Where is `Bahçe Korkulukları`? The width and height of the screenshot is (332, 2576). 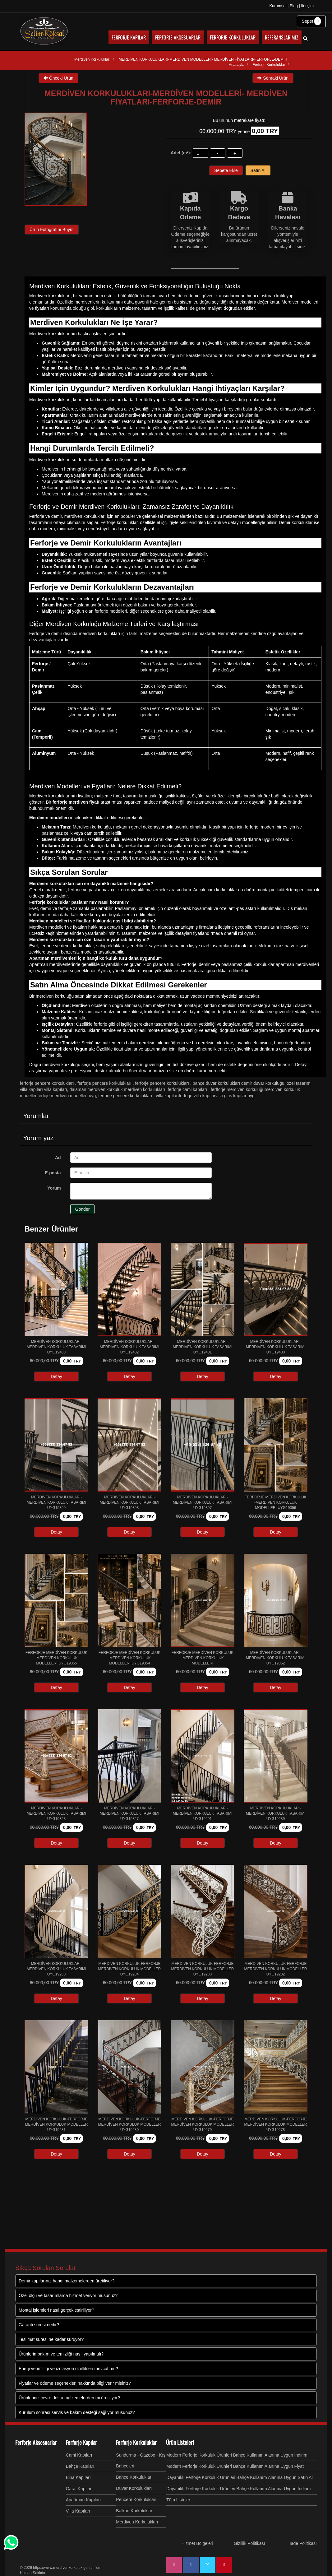
Bahçe Korkulukları is located at coordinates (134, 2477).